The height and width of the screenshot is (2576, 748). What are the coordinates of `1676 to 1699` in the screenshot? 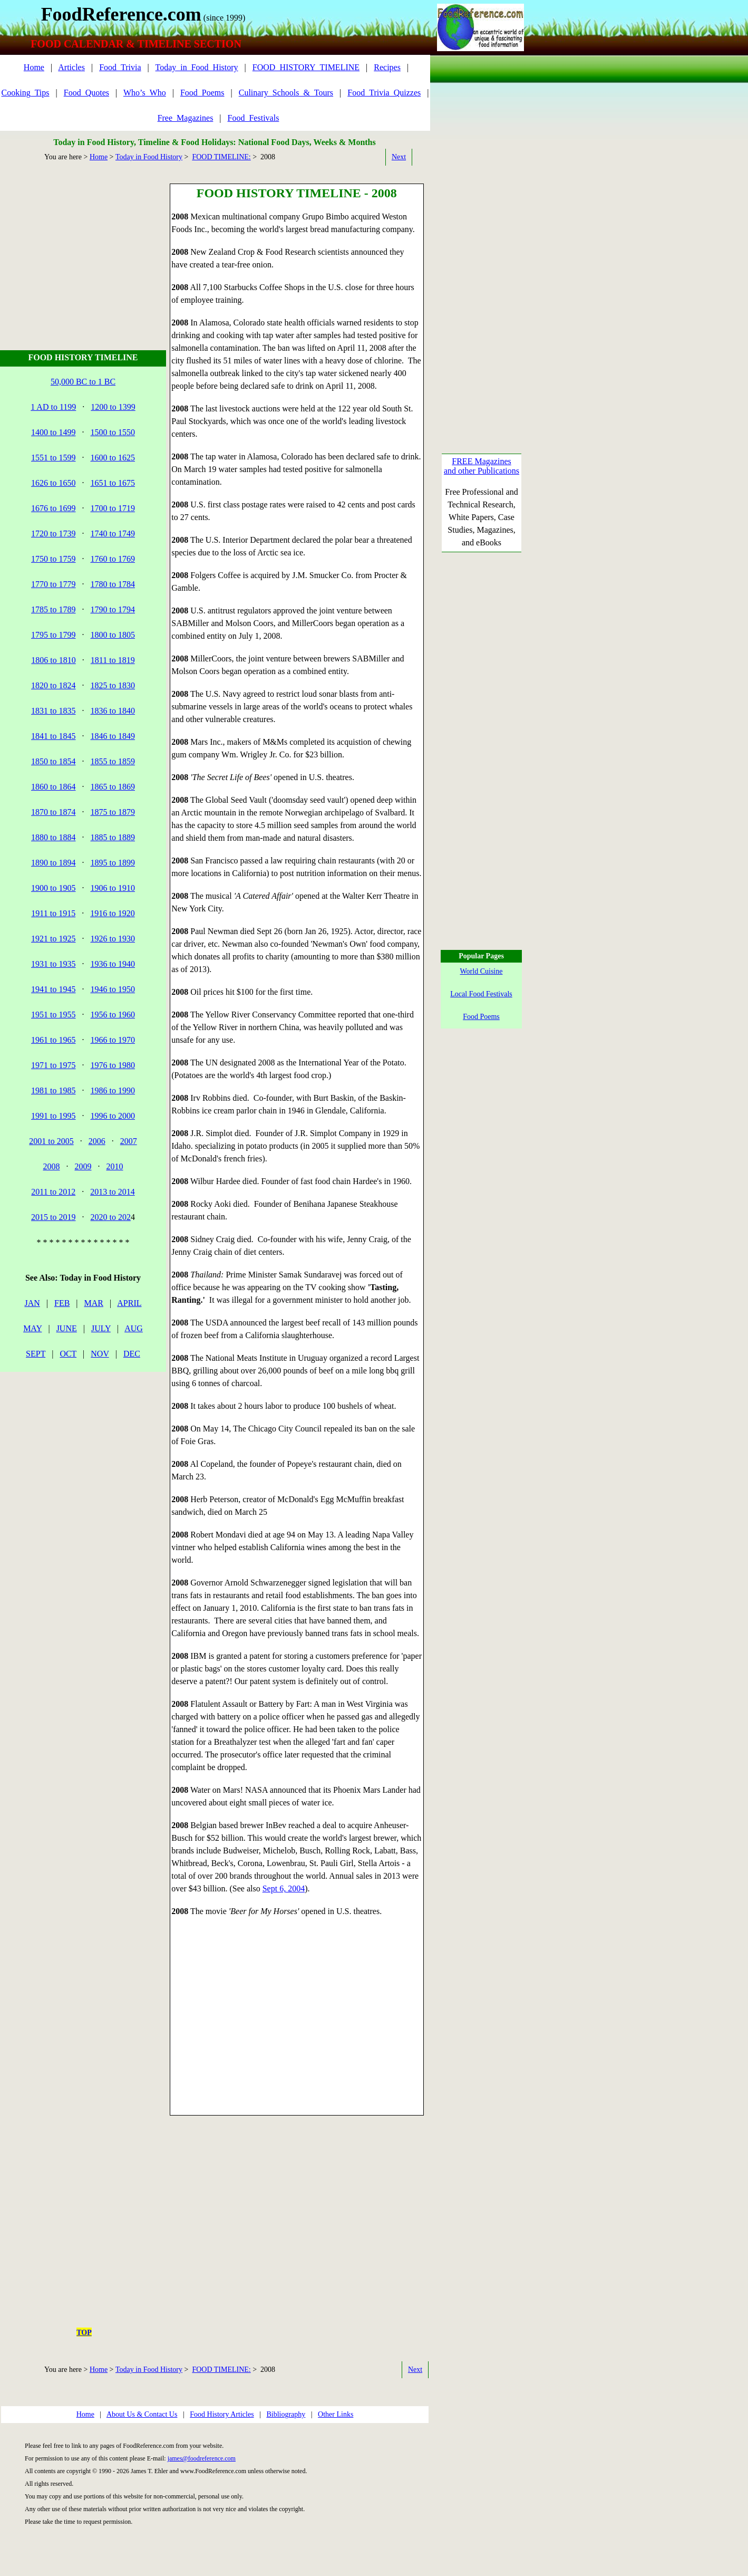 It's located at (53, 508).